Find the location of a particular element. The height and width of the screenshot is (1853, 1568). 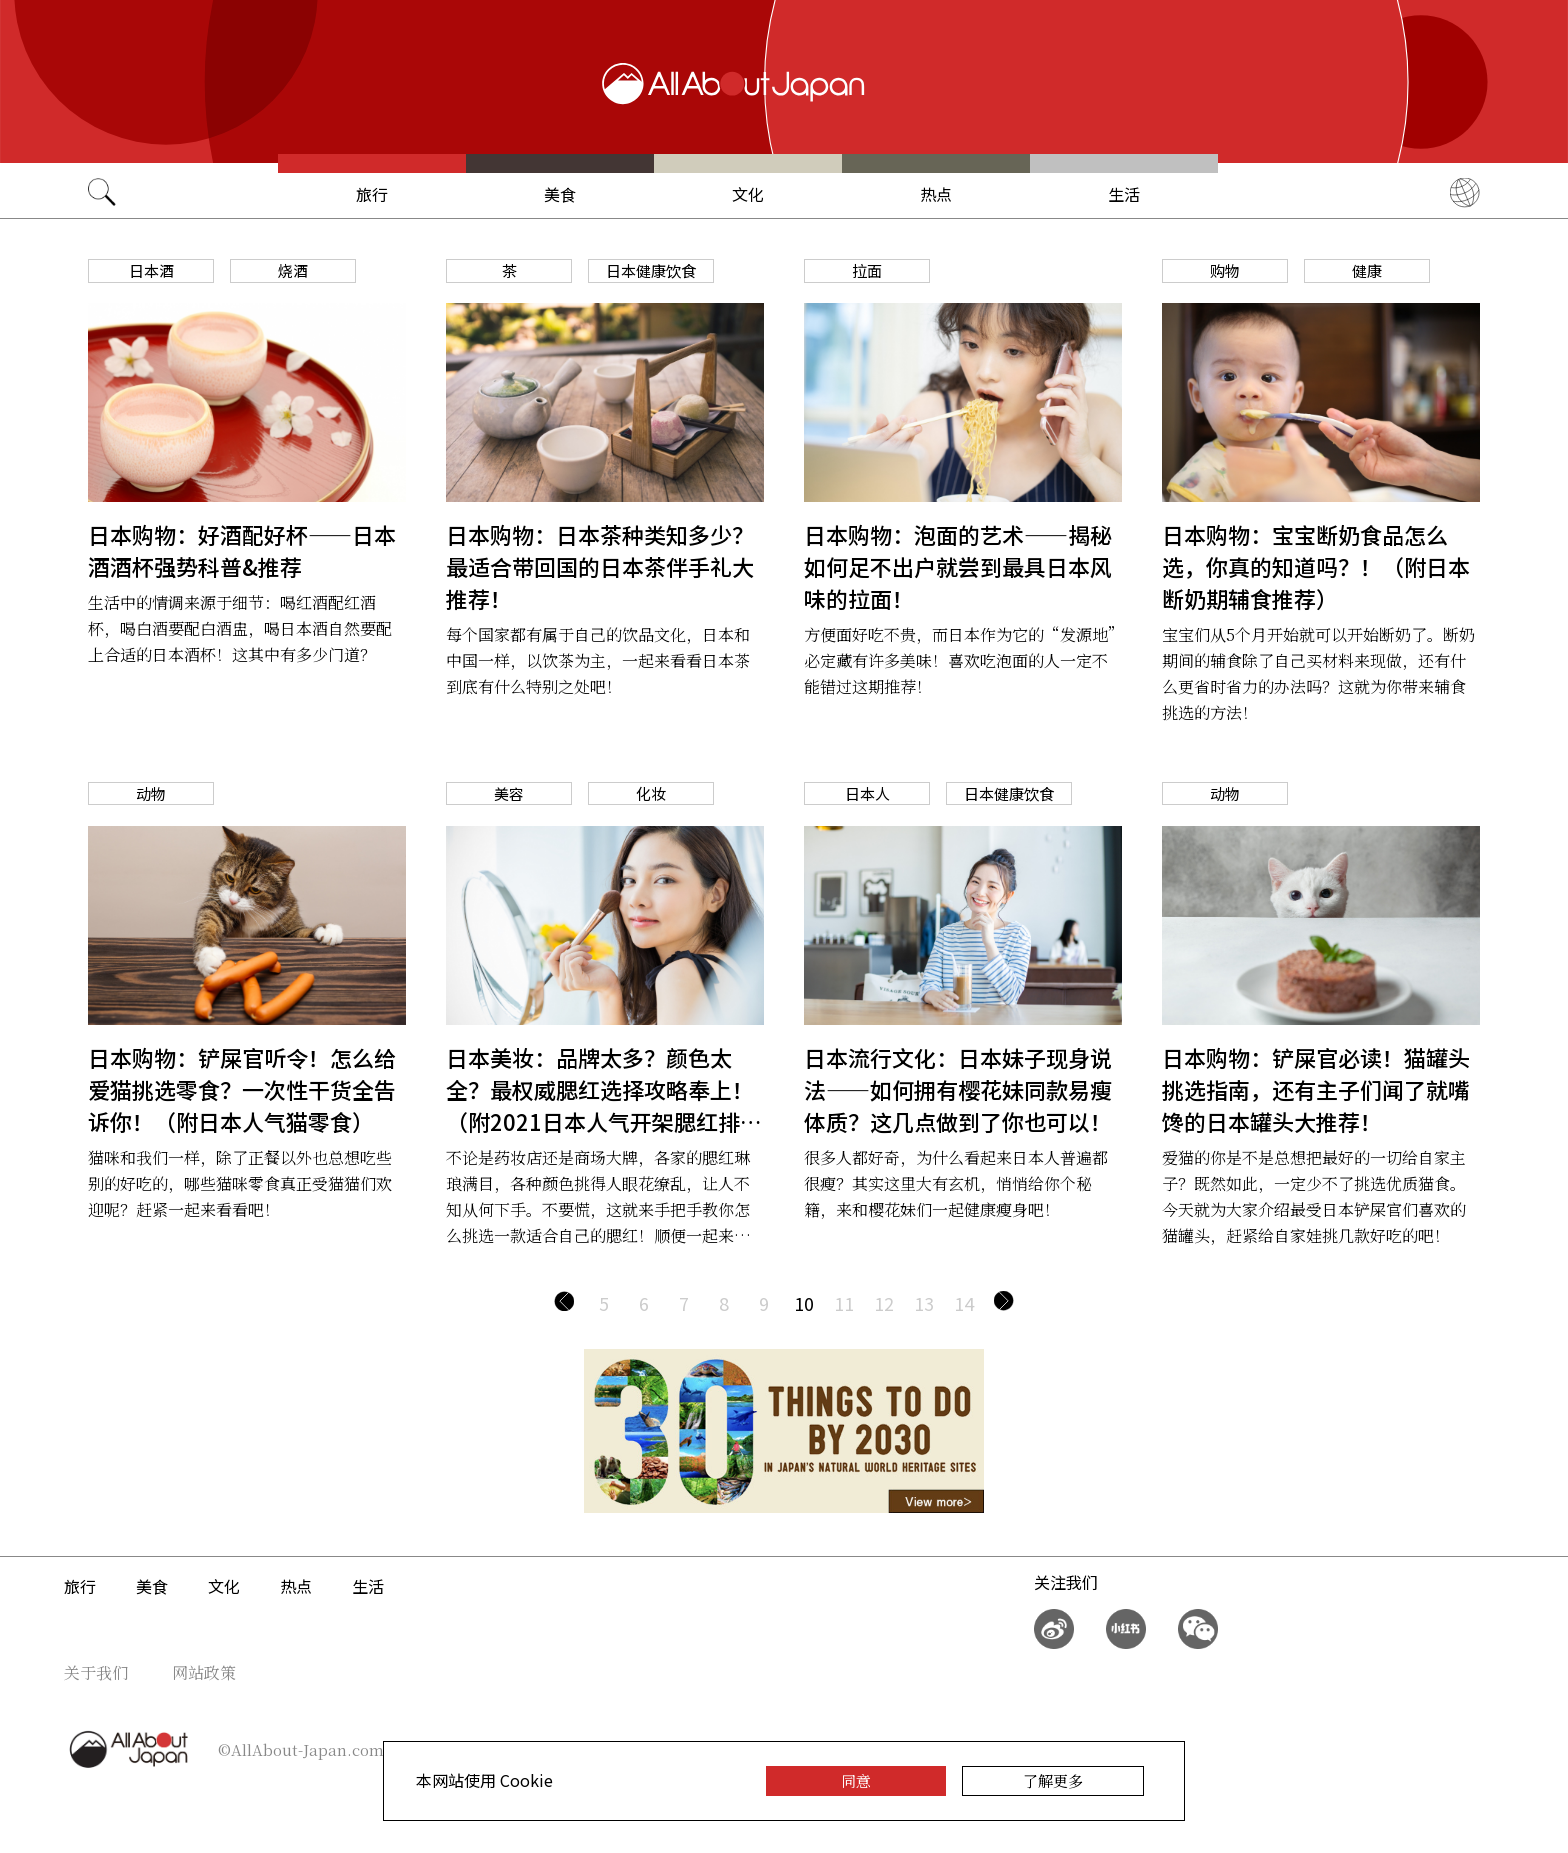

热点 is located at coordinates (936, 194).